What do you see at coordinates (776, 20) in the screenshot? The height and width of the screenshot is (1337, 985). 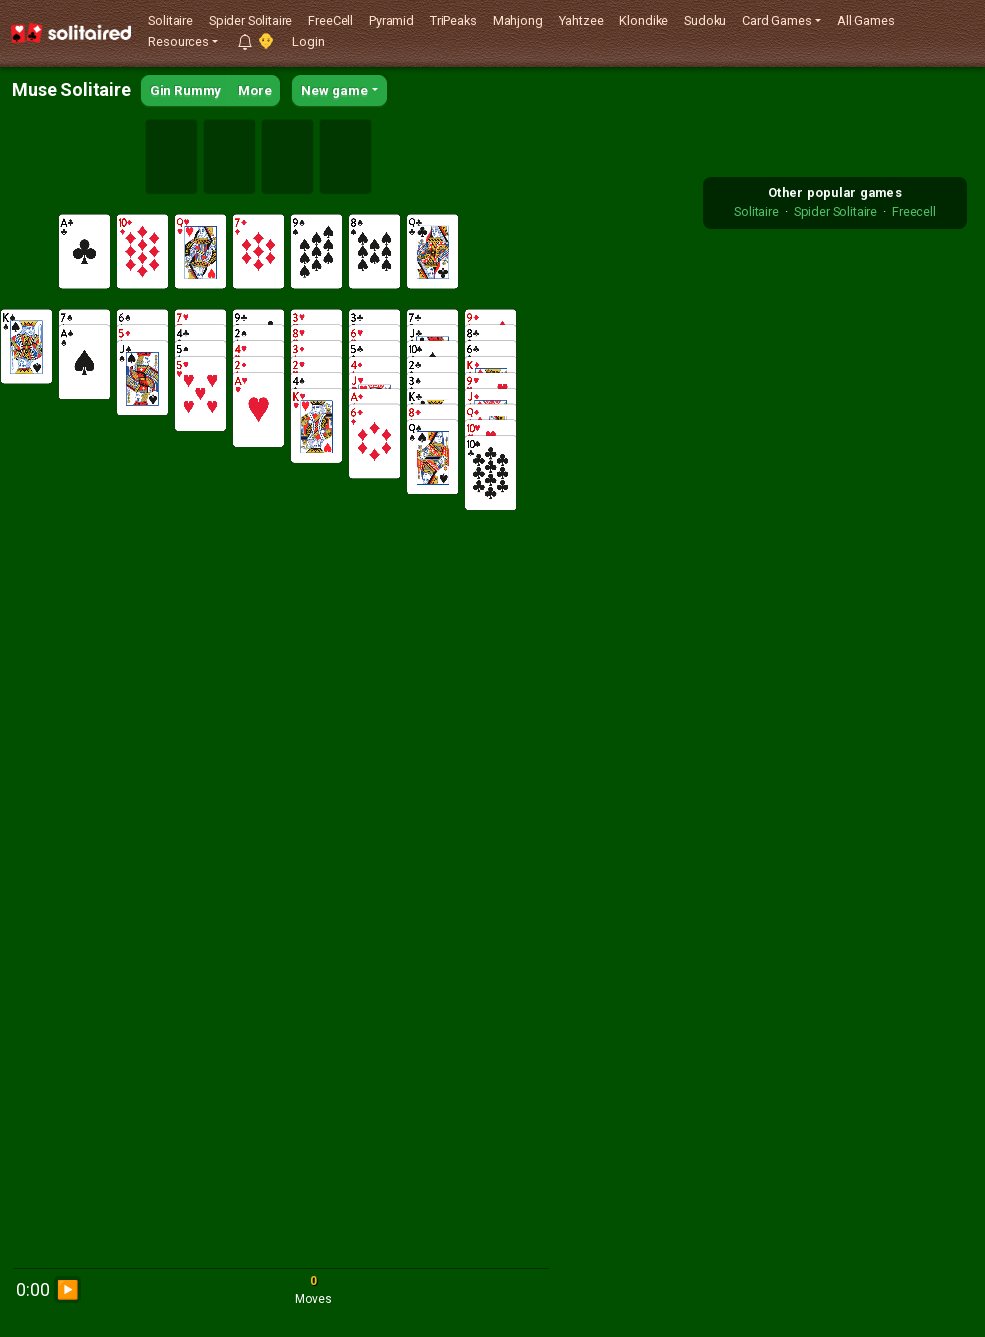 I see `Card Games [button]` at bounding box center [776, 20].